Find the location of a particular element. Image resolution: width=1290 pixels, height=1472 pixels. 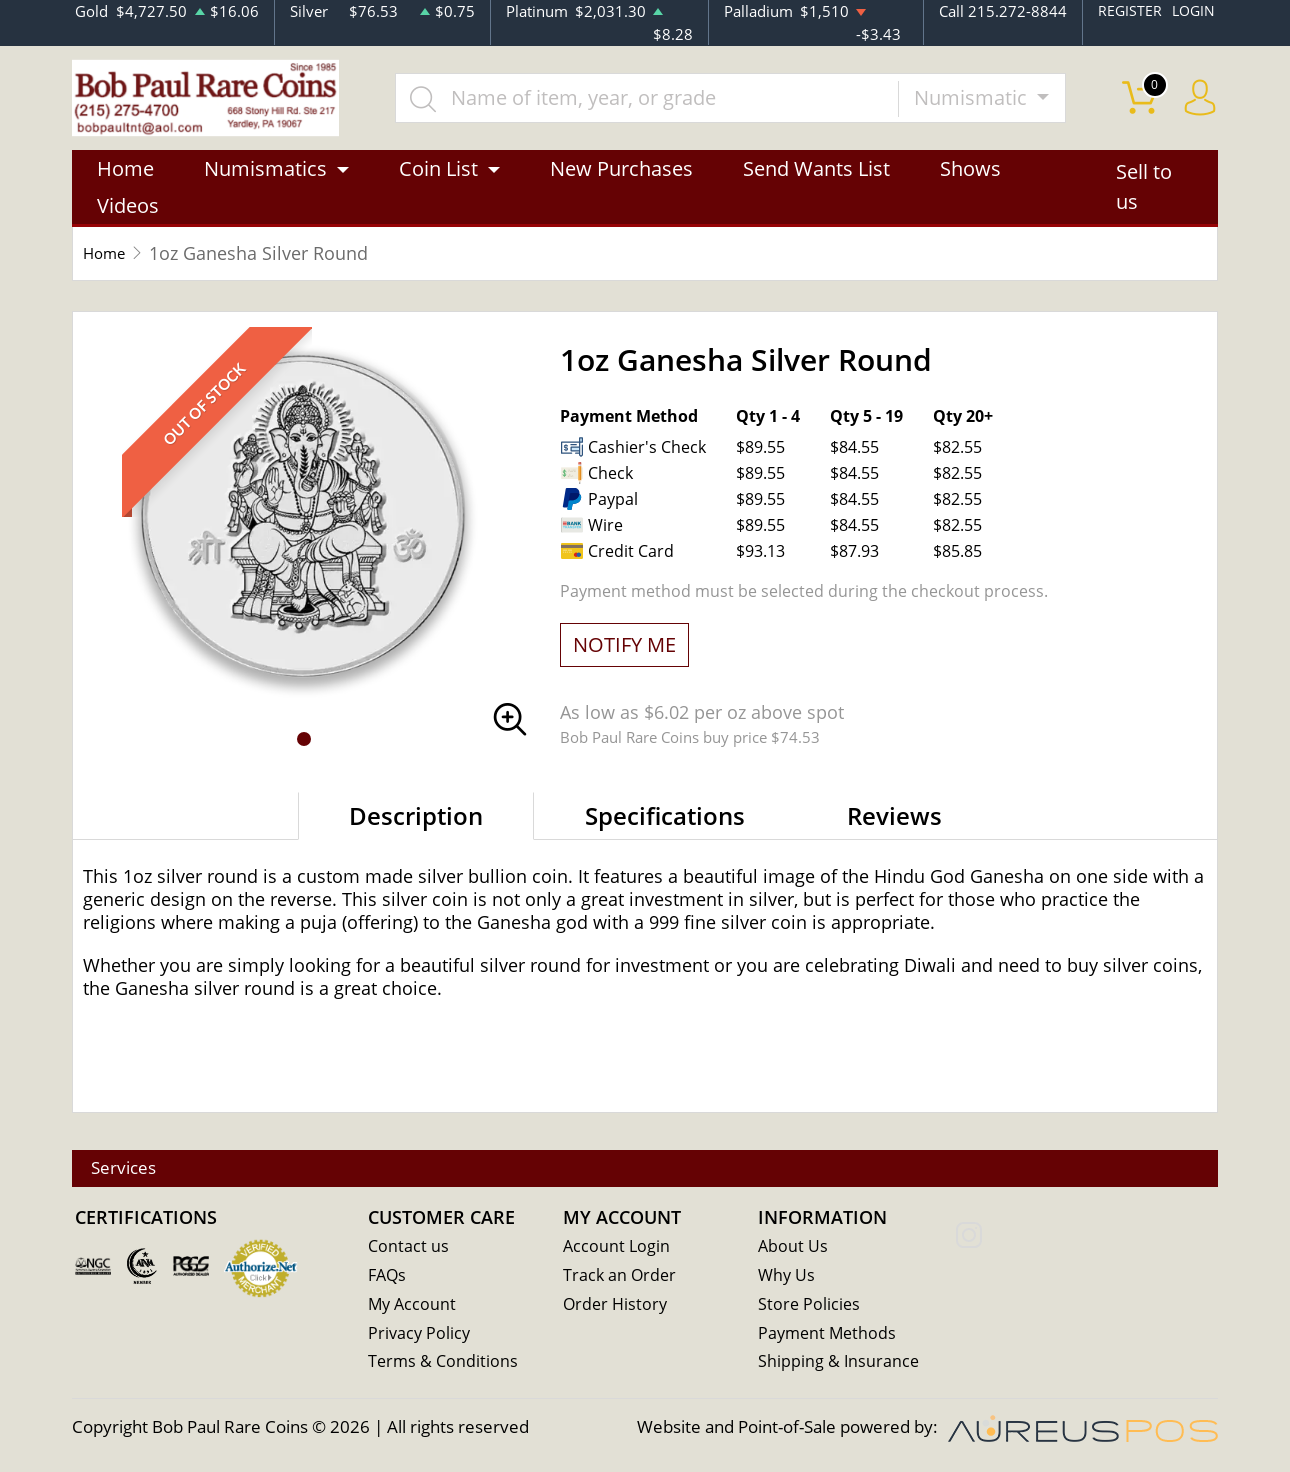

Contact us is located at coordinates (409, 1249).